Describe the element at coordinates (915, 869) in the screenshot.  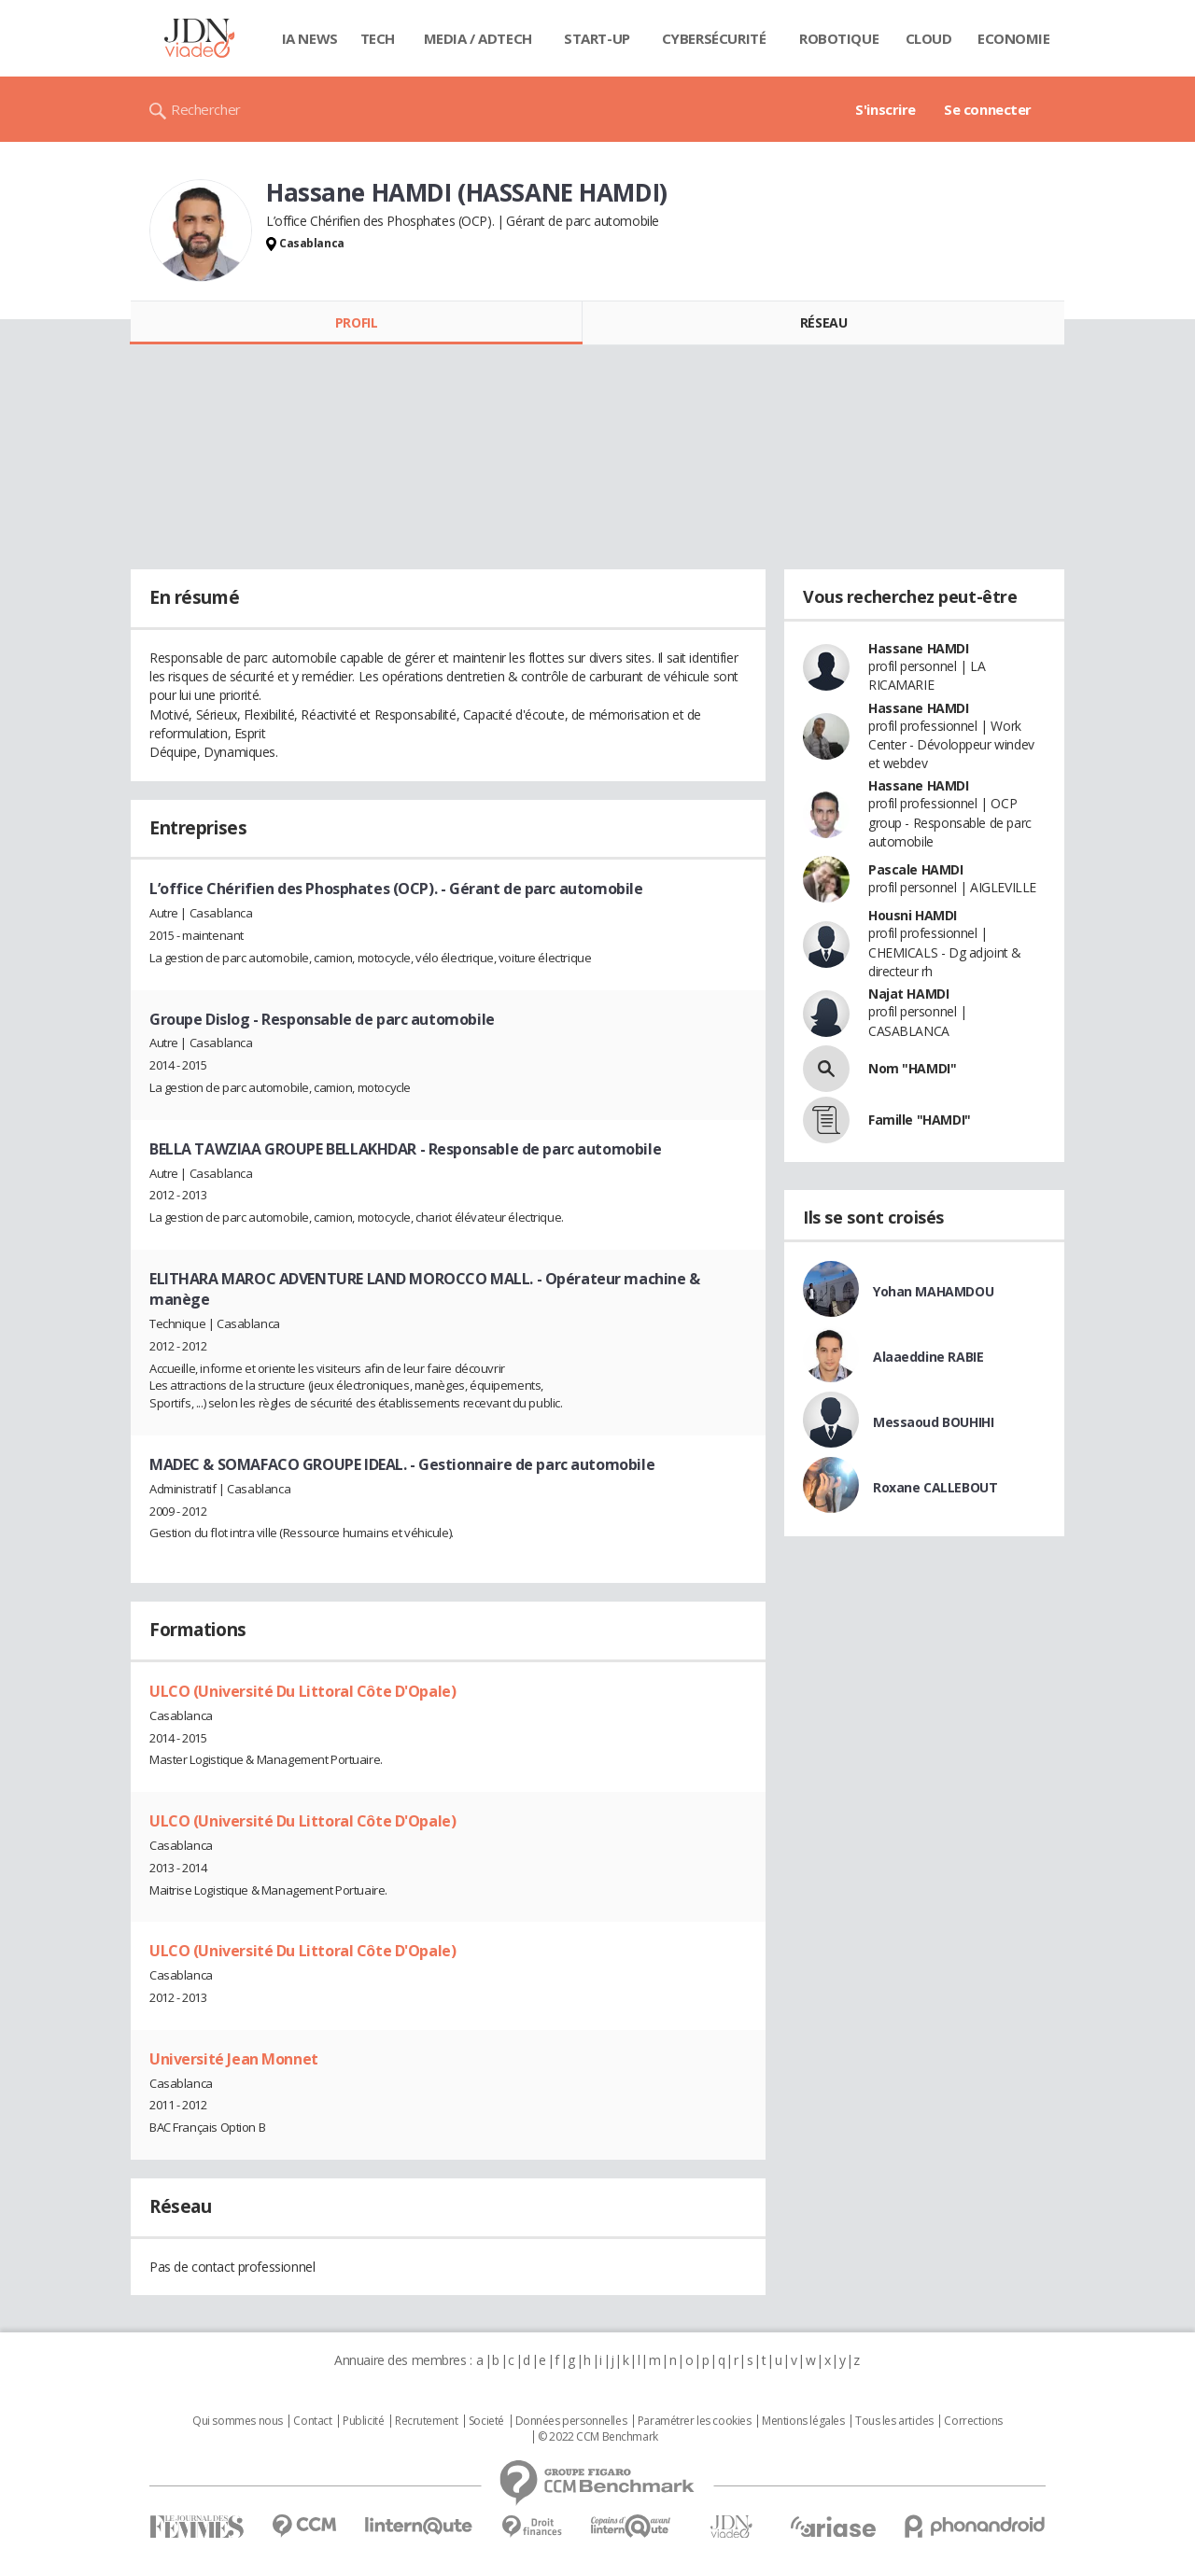
I see `Pascale HAMDI` at that location.